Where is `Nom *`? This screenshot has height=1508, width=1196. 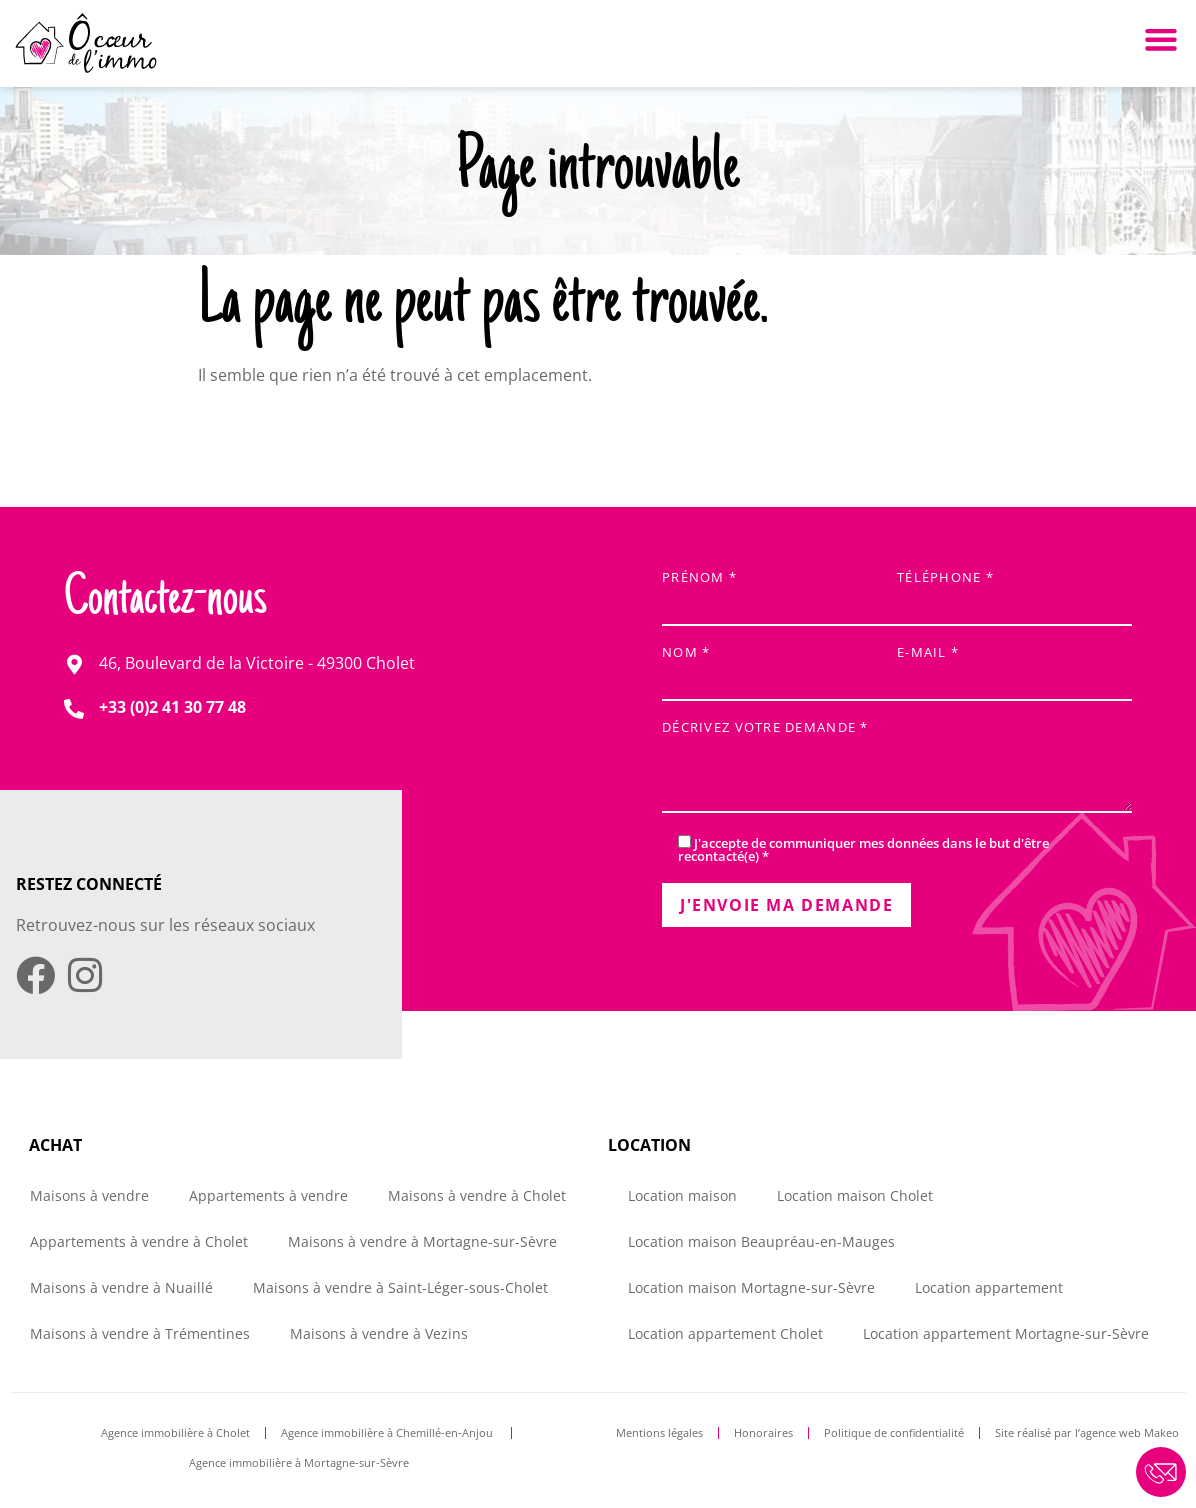 Nom * is located at coordinates (779, 667).